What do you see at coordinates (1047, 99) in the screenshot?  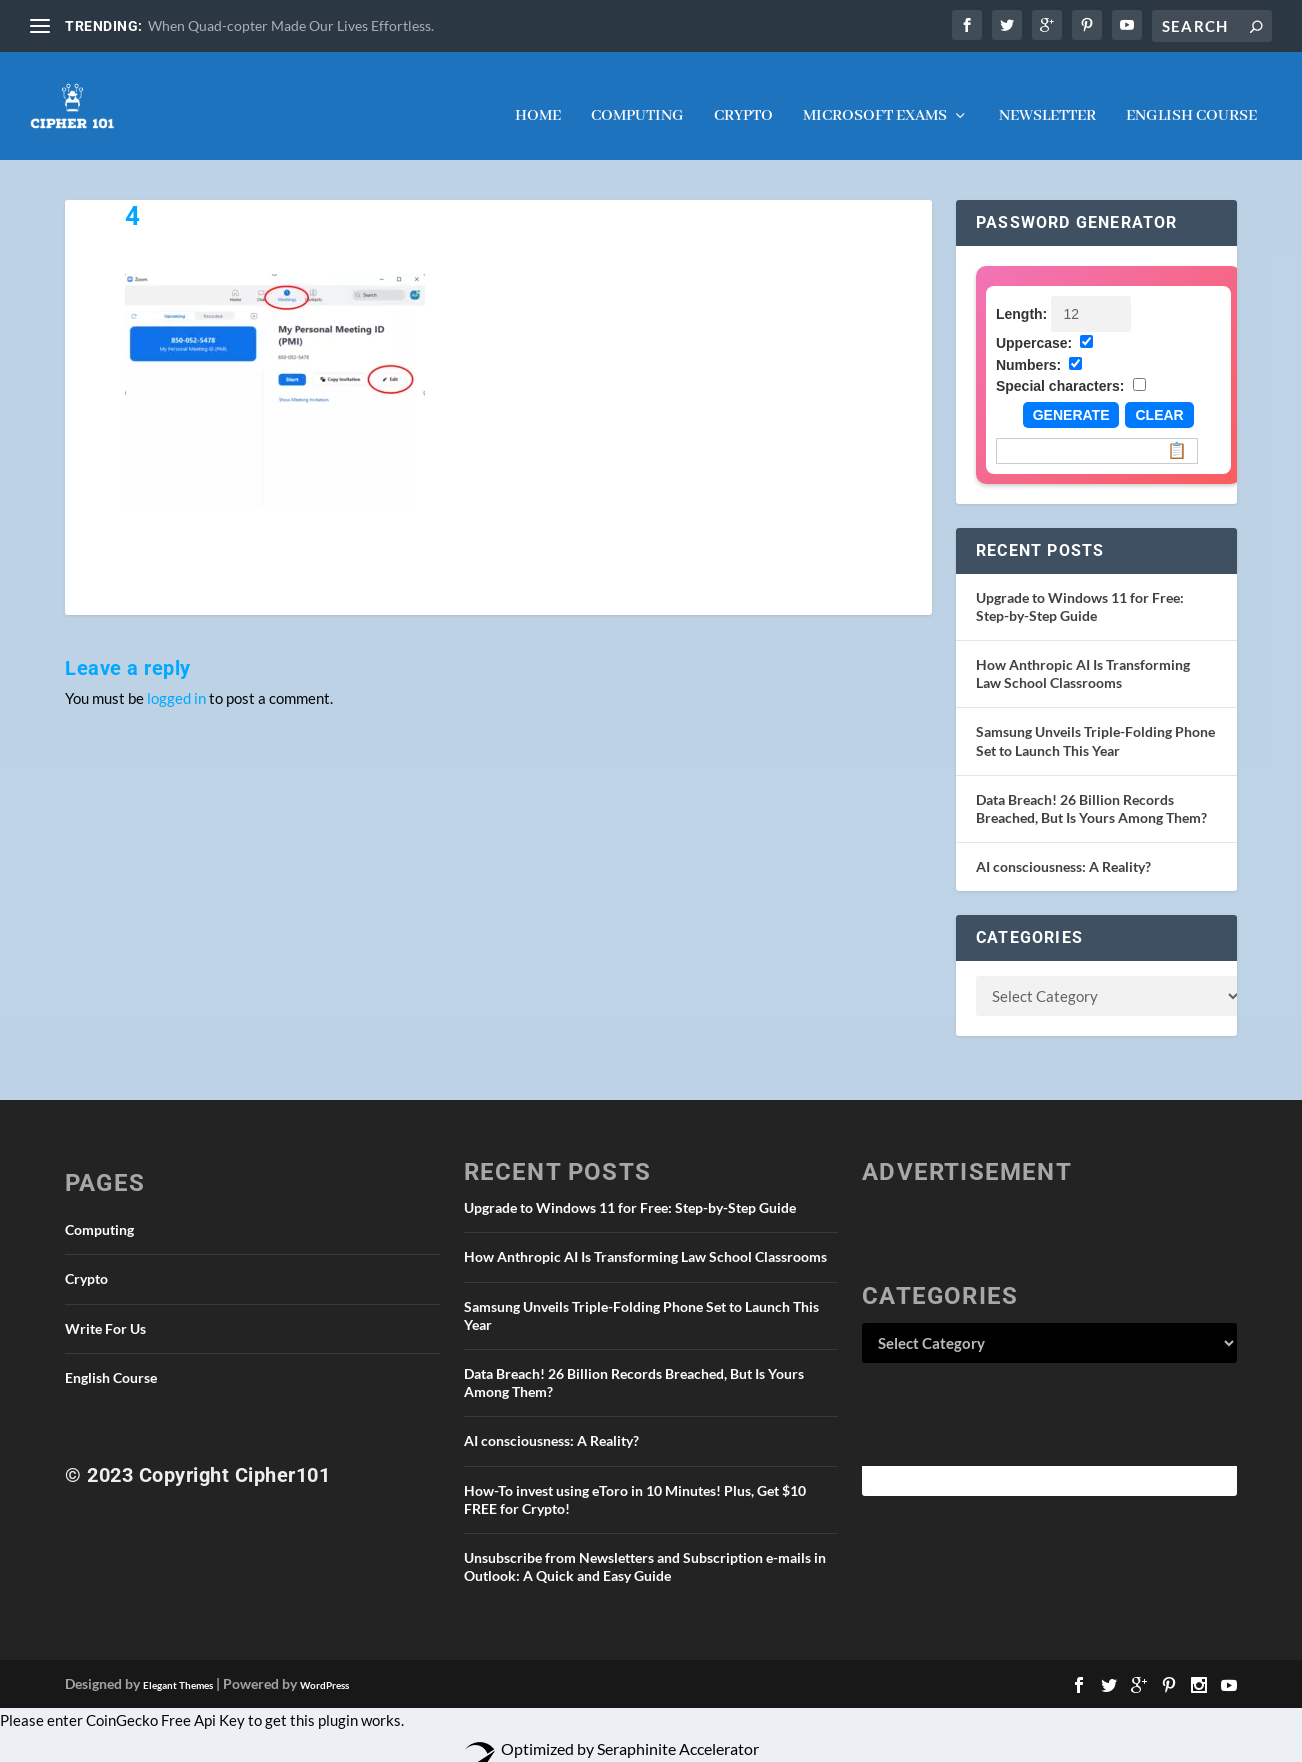 I see `NEWSLETTER` at bounding box center [1047, 99].